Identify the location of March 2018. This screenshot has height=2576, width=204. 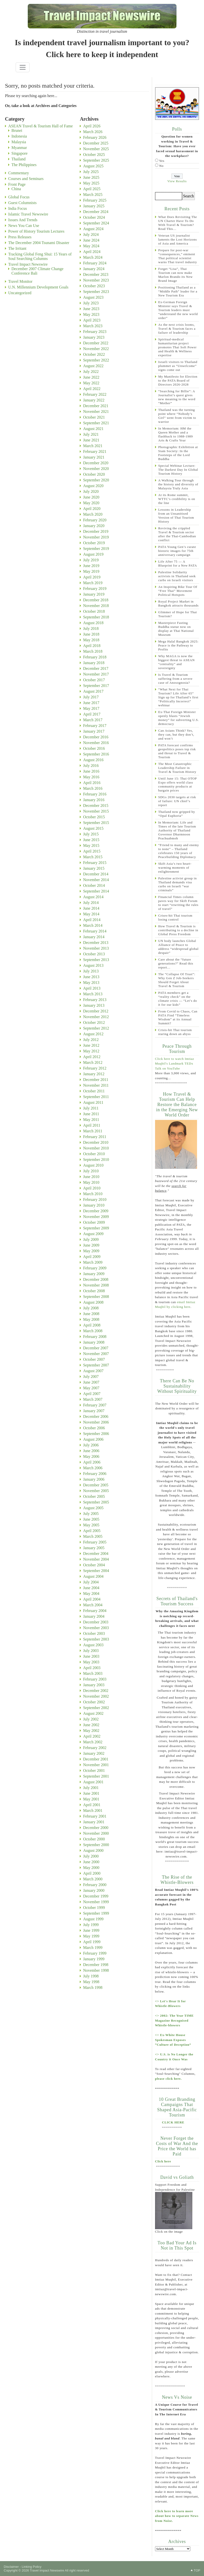
(92, 651).